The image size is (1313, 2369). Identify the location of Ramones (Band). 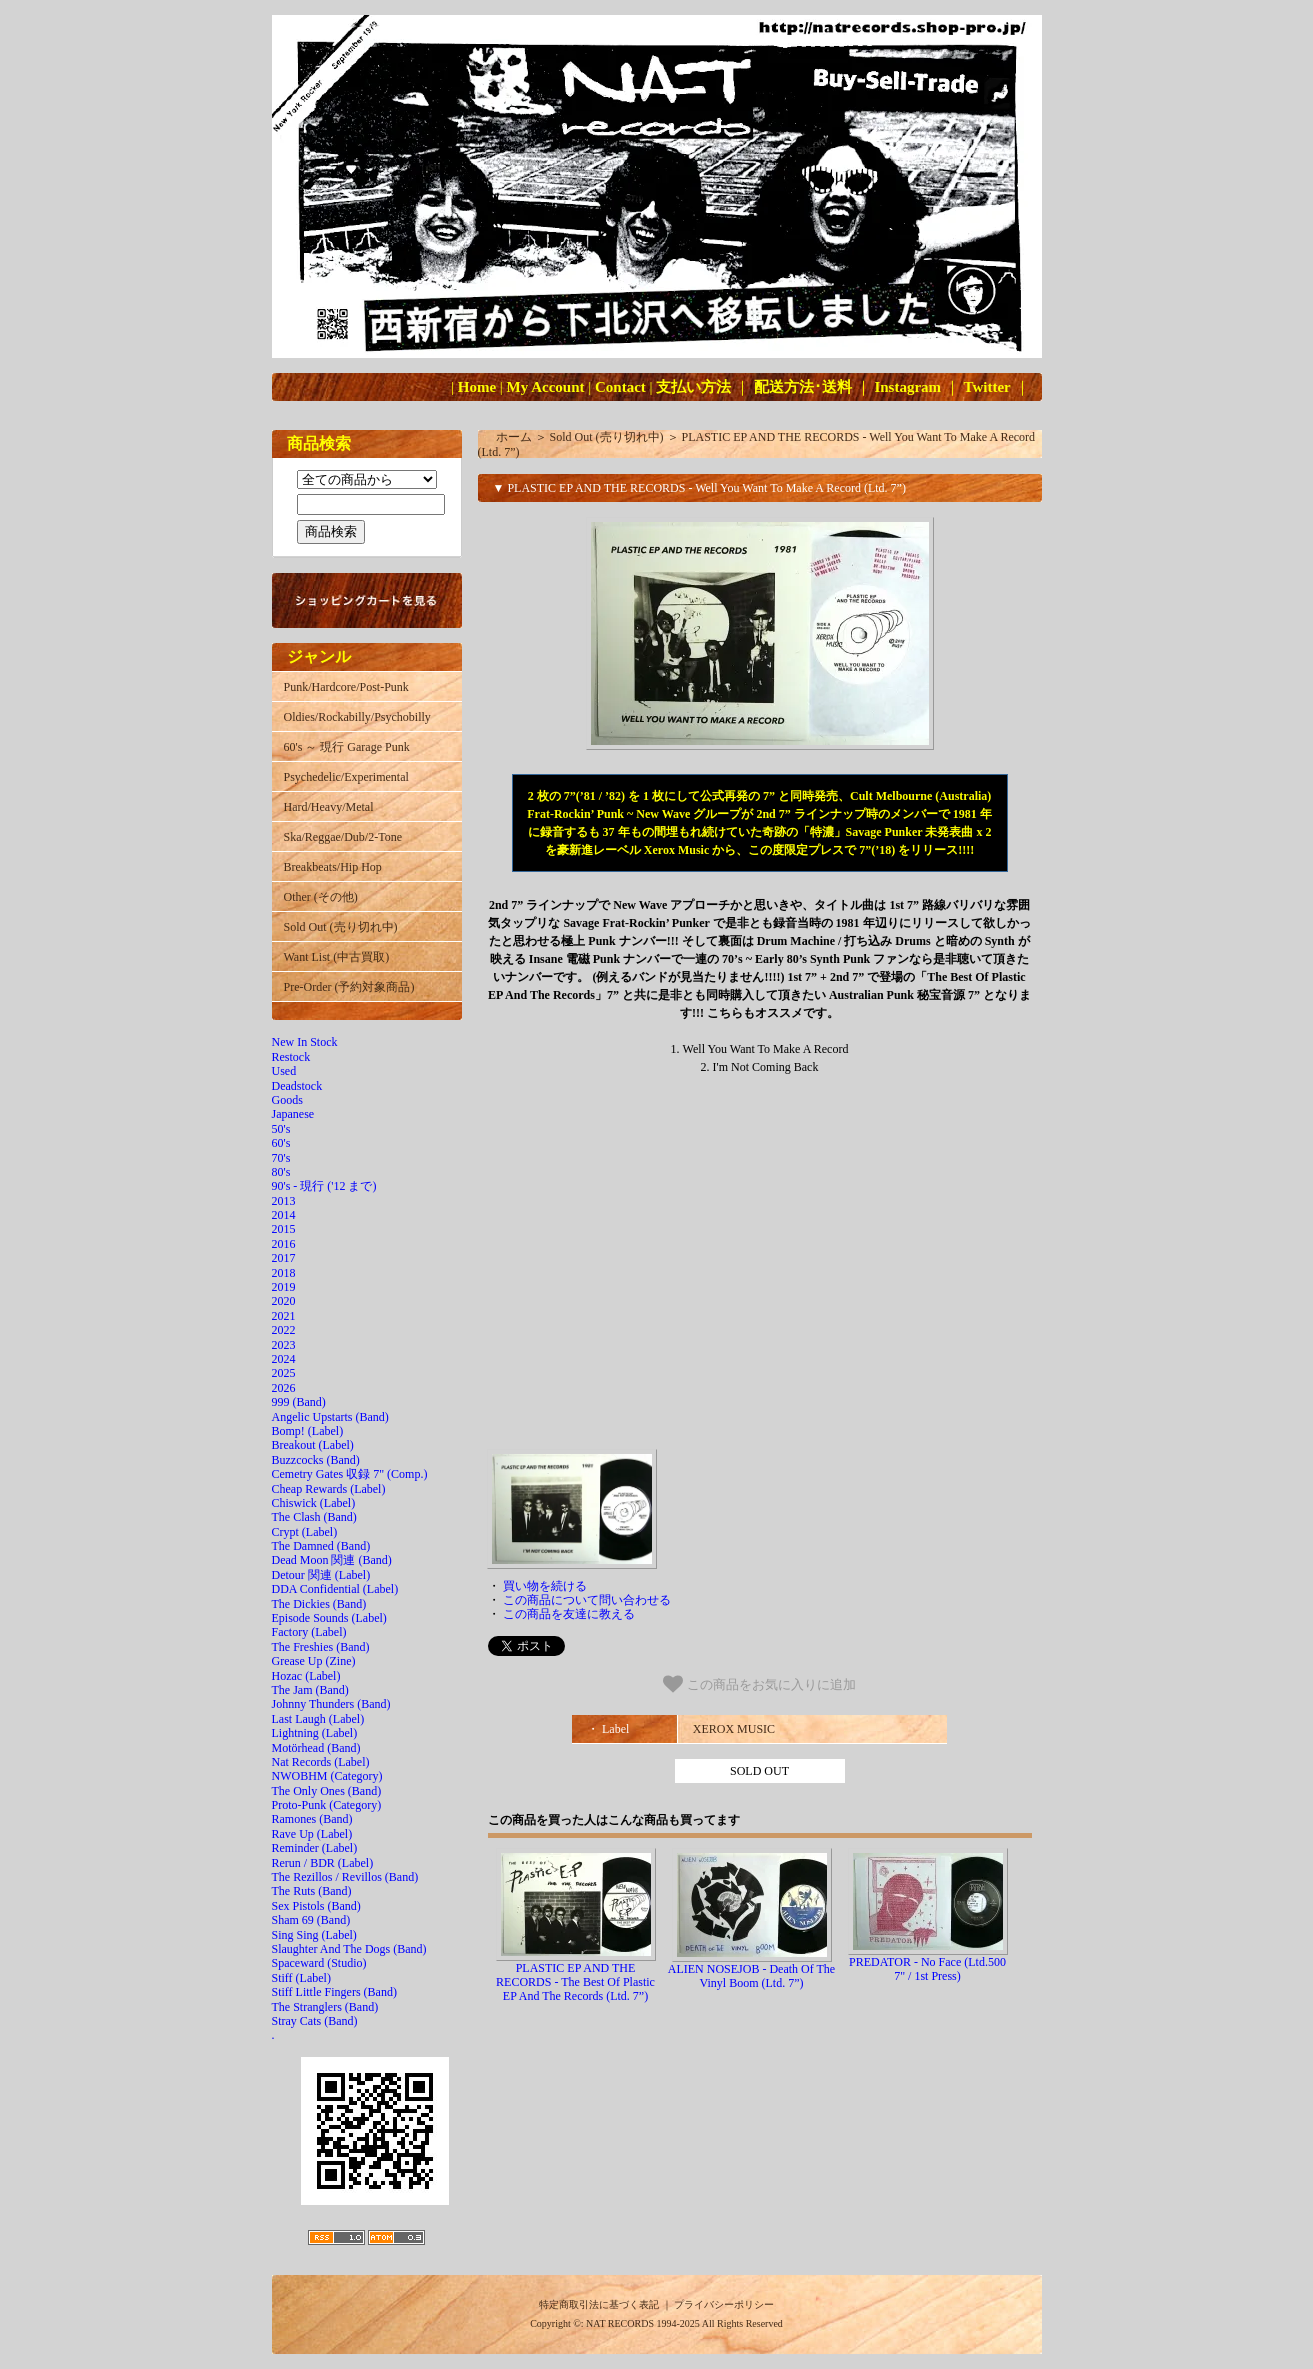
(312, 1819).